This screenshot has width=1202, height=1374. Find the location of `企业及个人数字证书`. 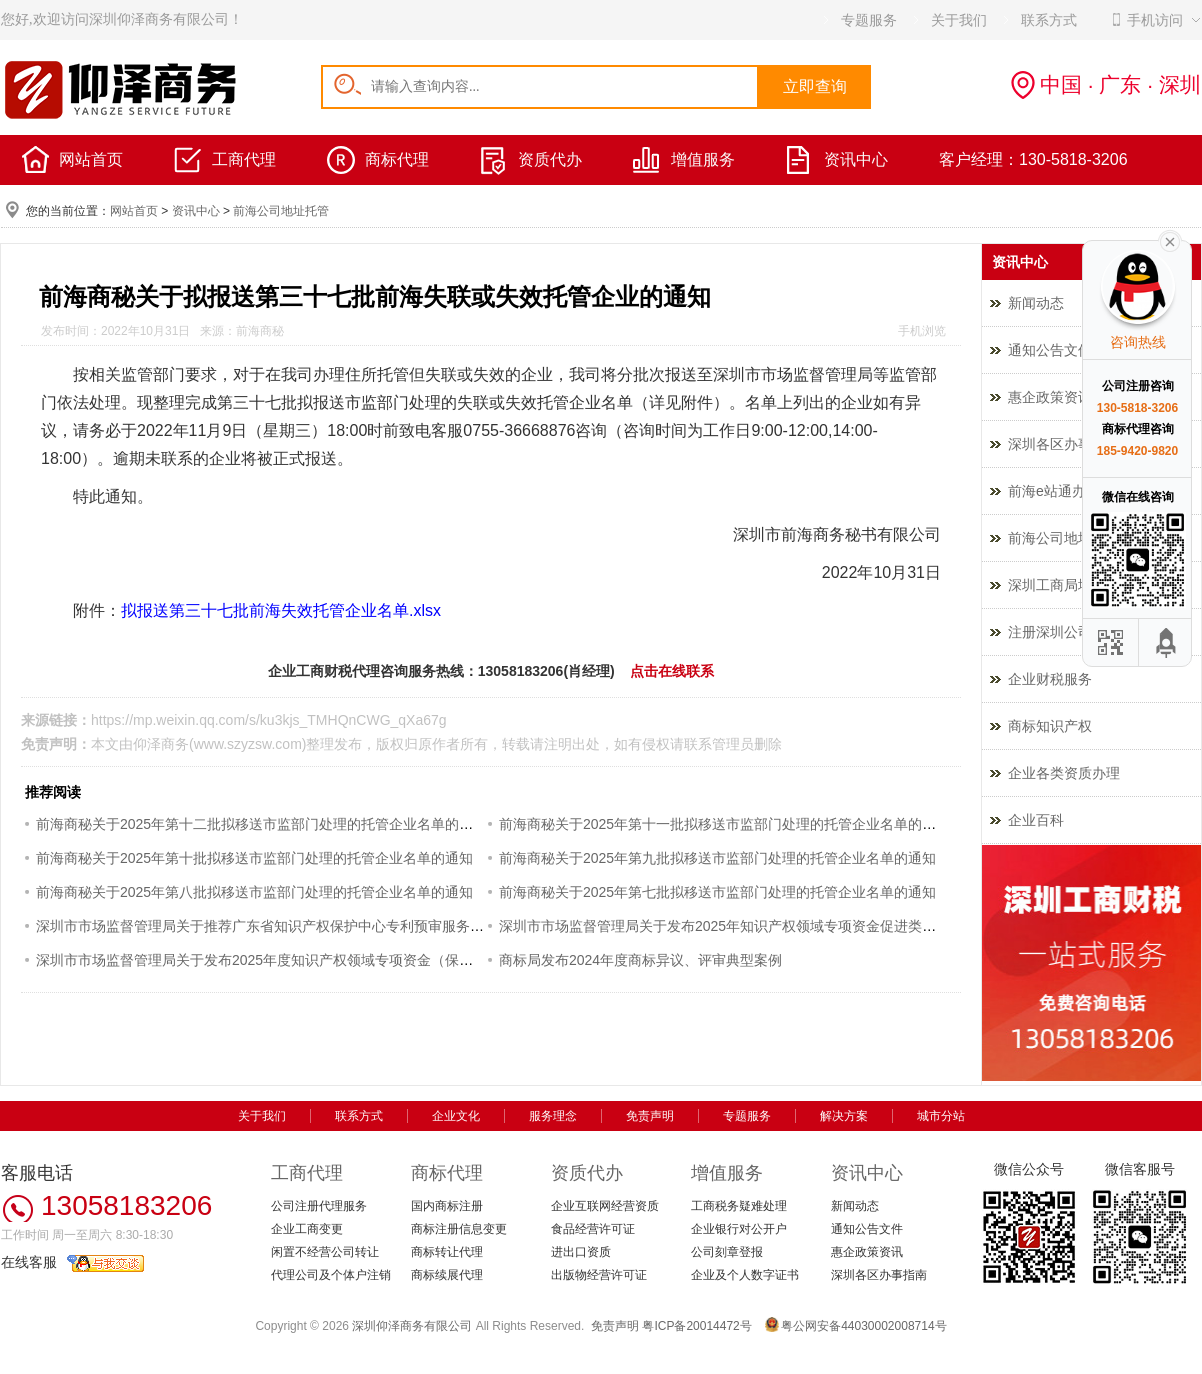

企业及个人数字证书 is located at coordinates (745, 1275).